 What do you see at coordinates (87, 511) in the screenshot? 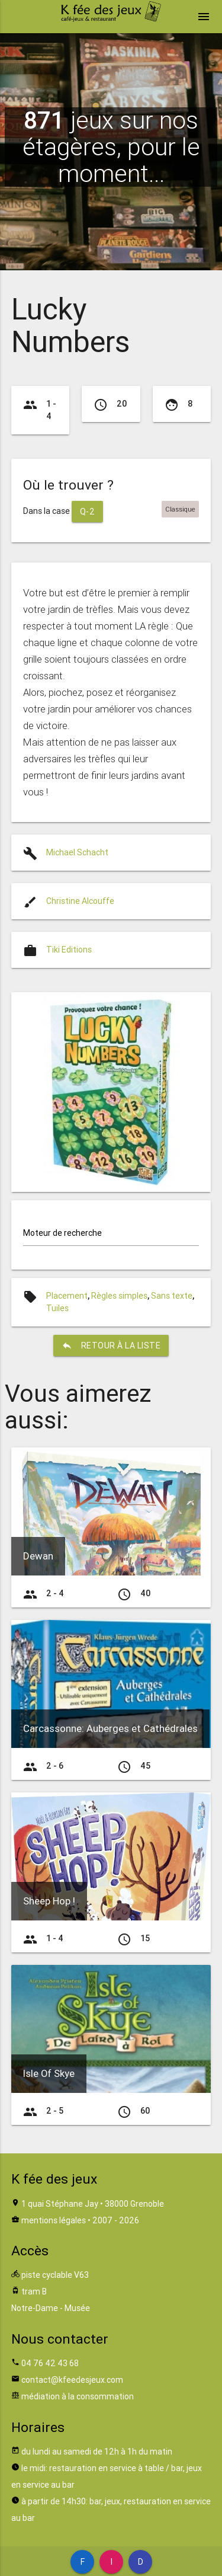
I see `Q-2` at bounding box center [87, 511].